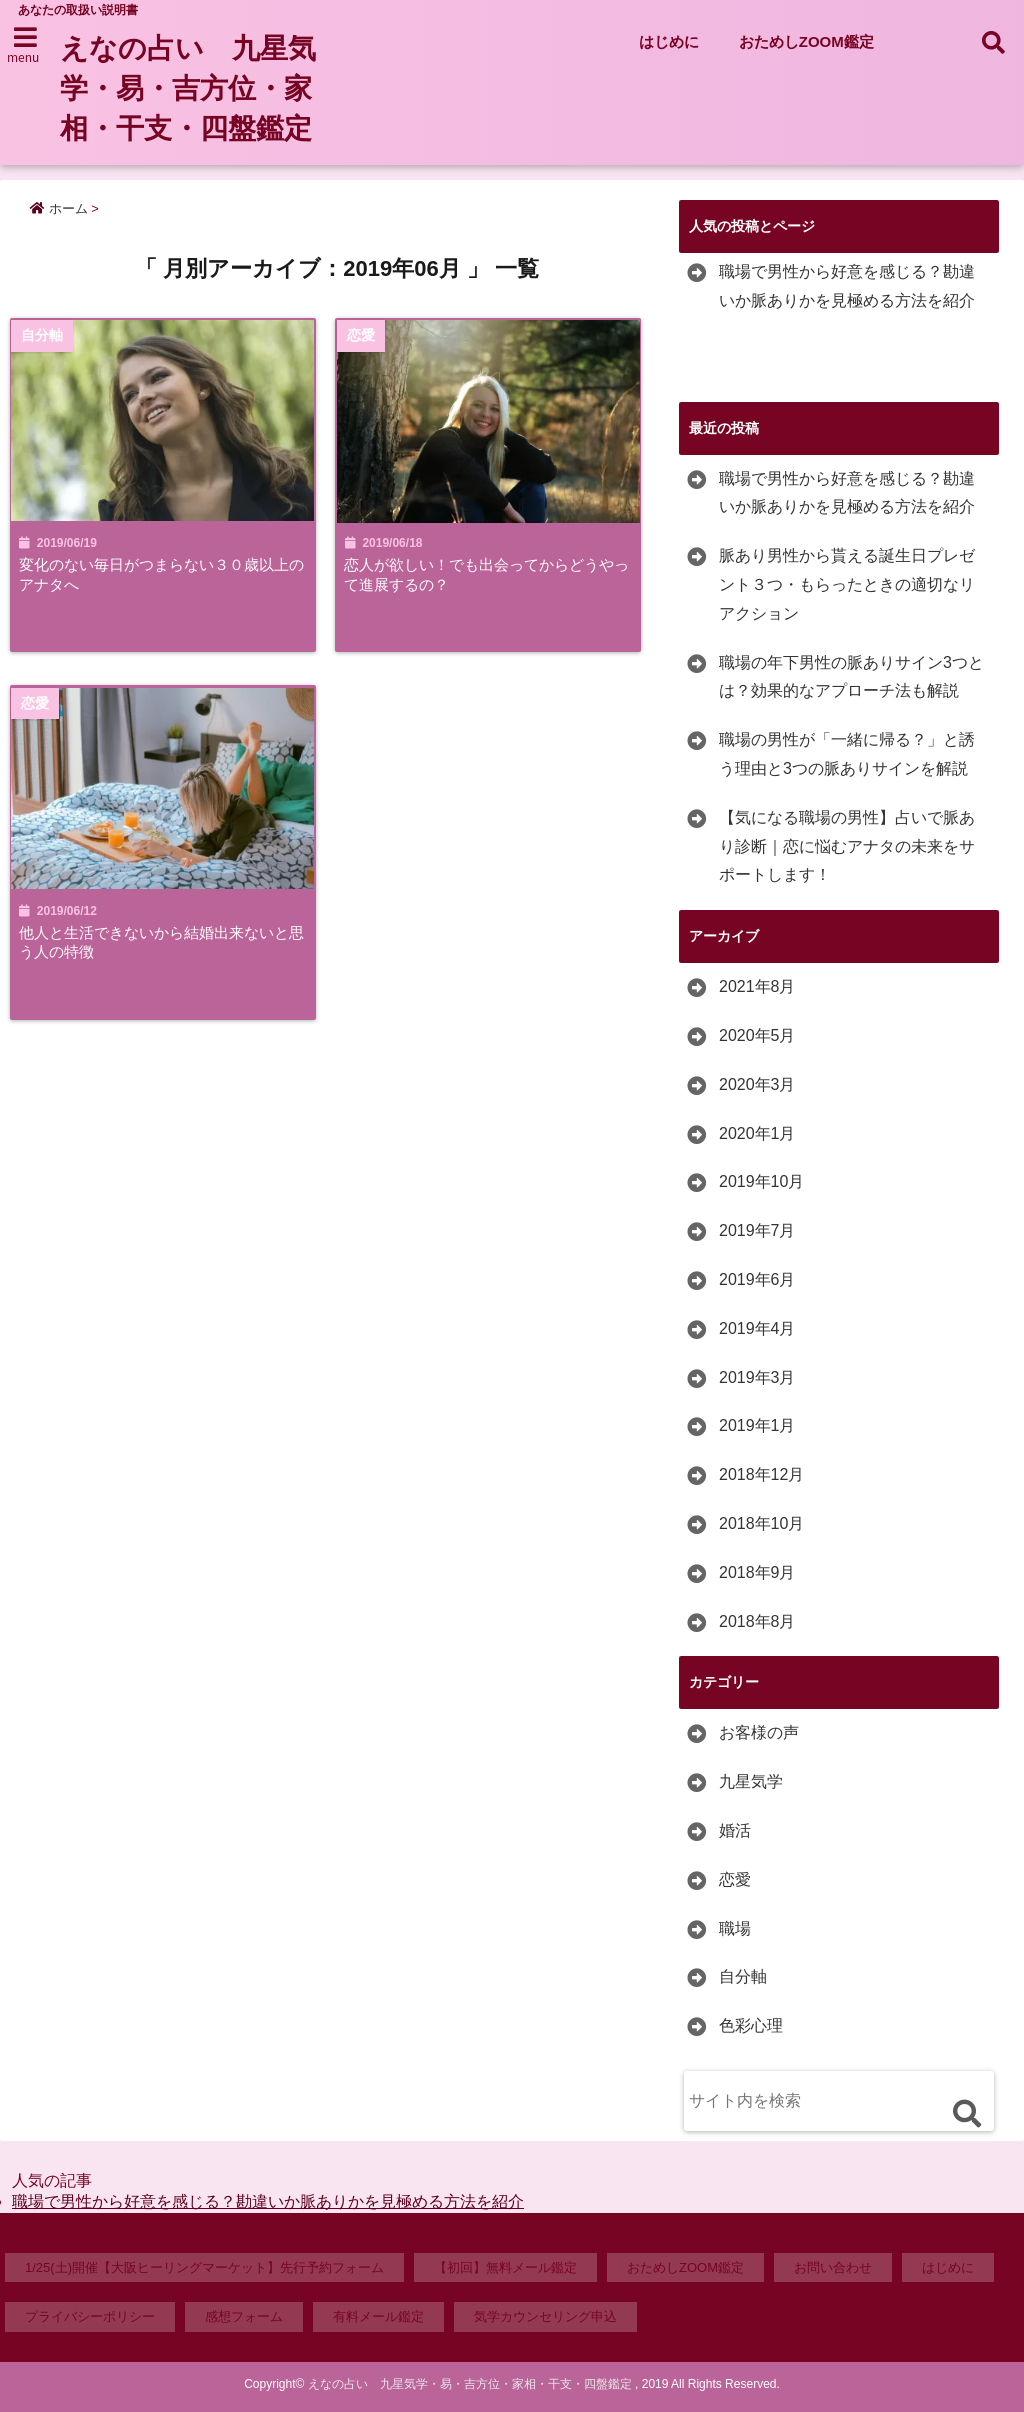 Image resolution: width=1024 pixels, height=2412 pixels. What do you see at coordinates (59, 208) in the screenshot?
I see `ホーム` at bounding box center [59, 208].